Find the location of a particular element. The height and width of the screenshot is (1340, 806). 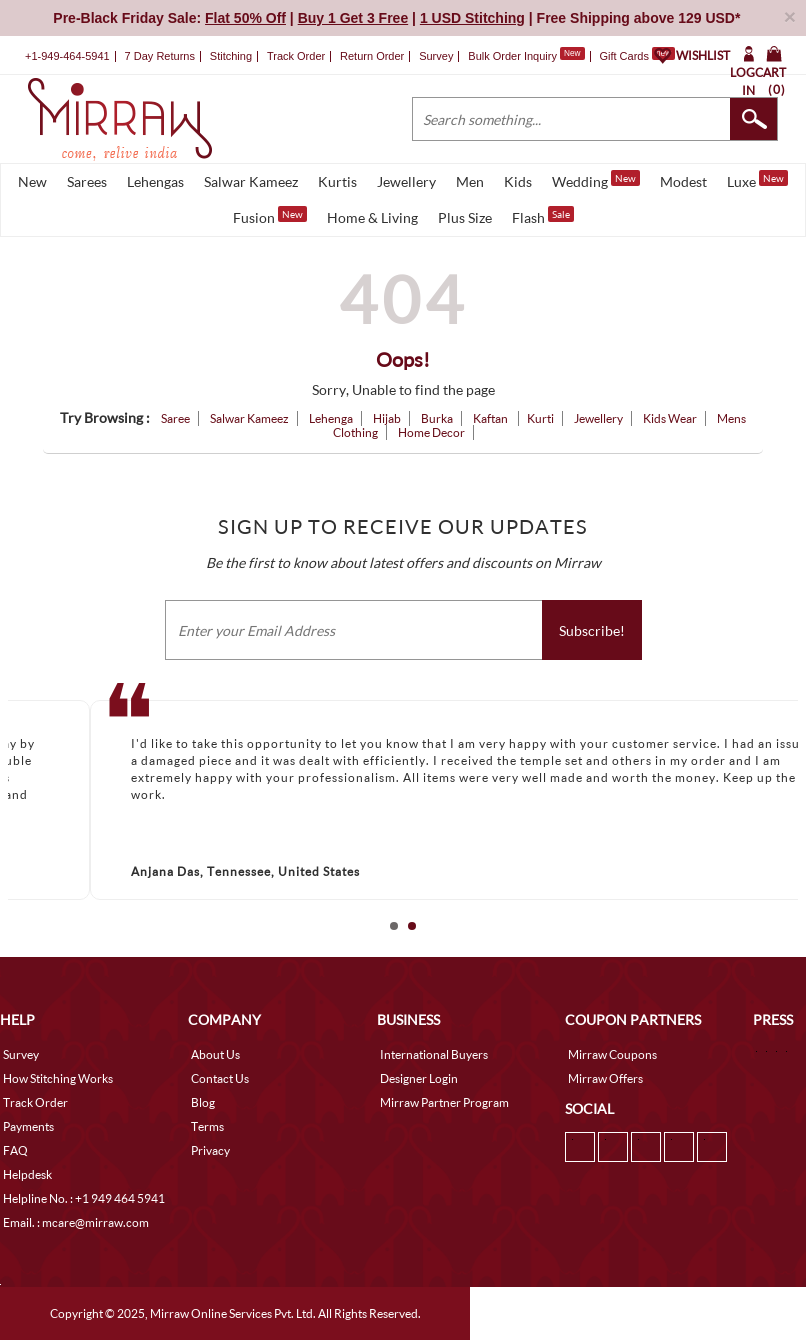

Jewellery is located at coordinates (406, 181).